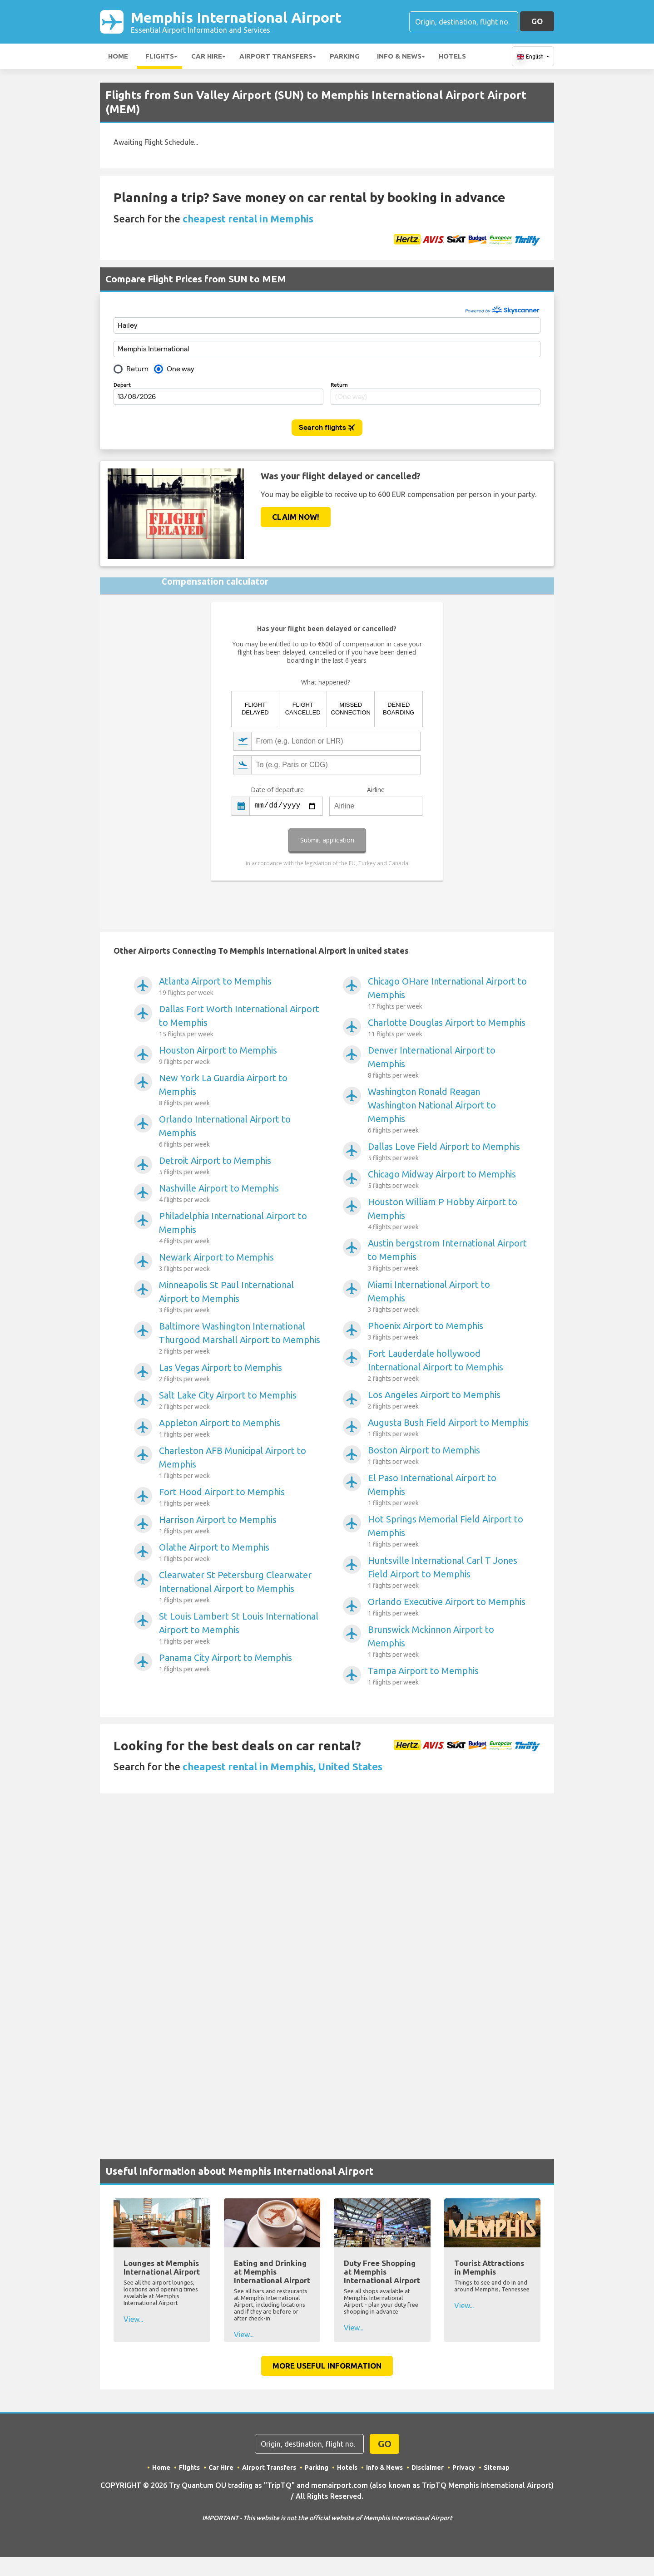 This screenshot has width=654, height=2576. What do you see at coordinates (118, 56) in the screenshot?
I see `Home` at bounding box center [118, 56].